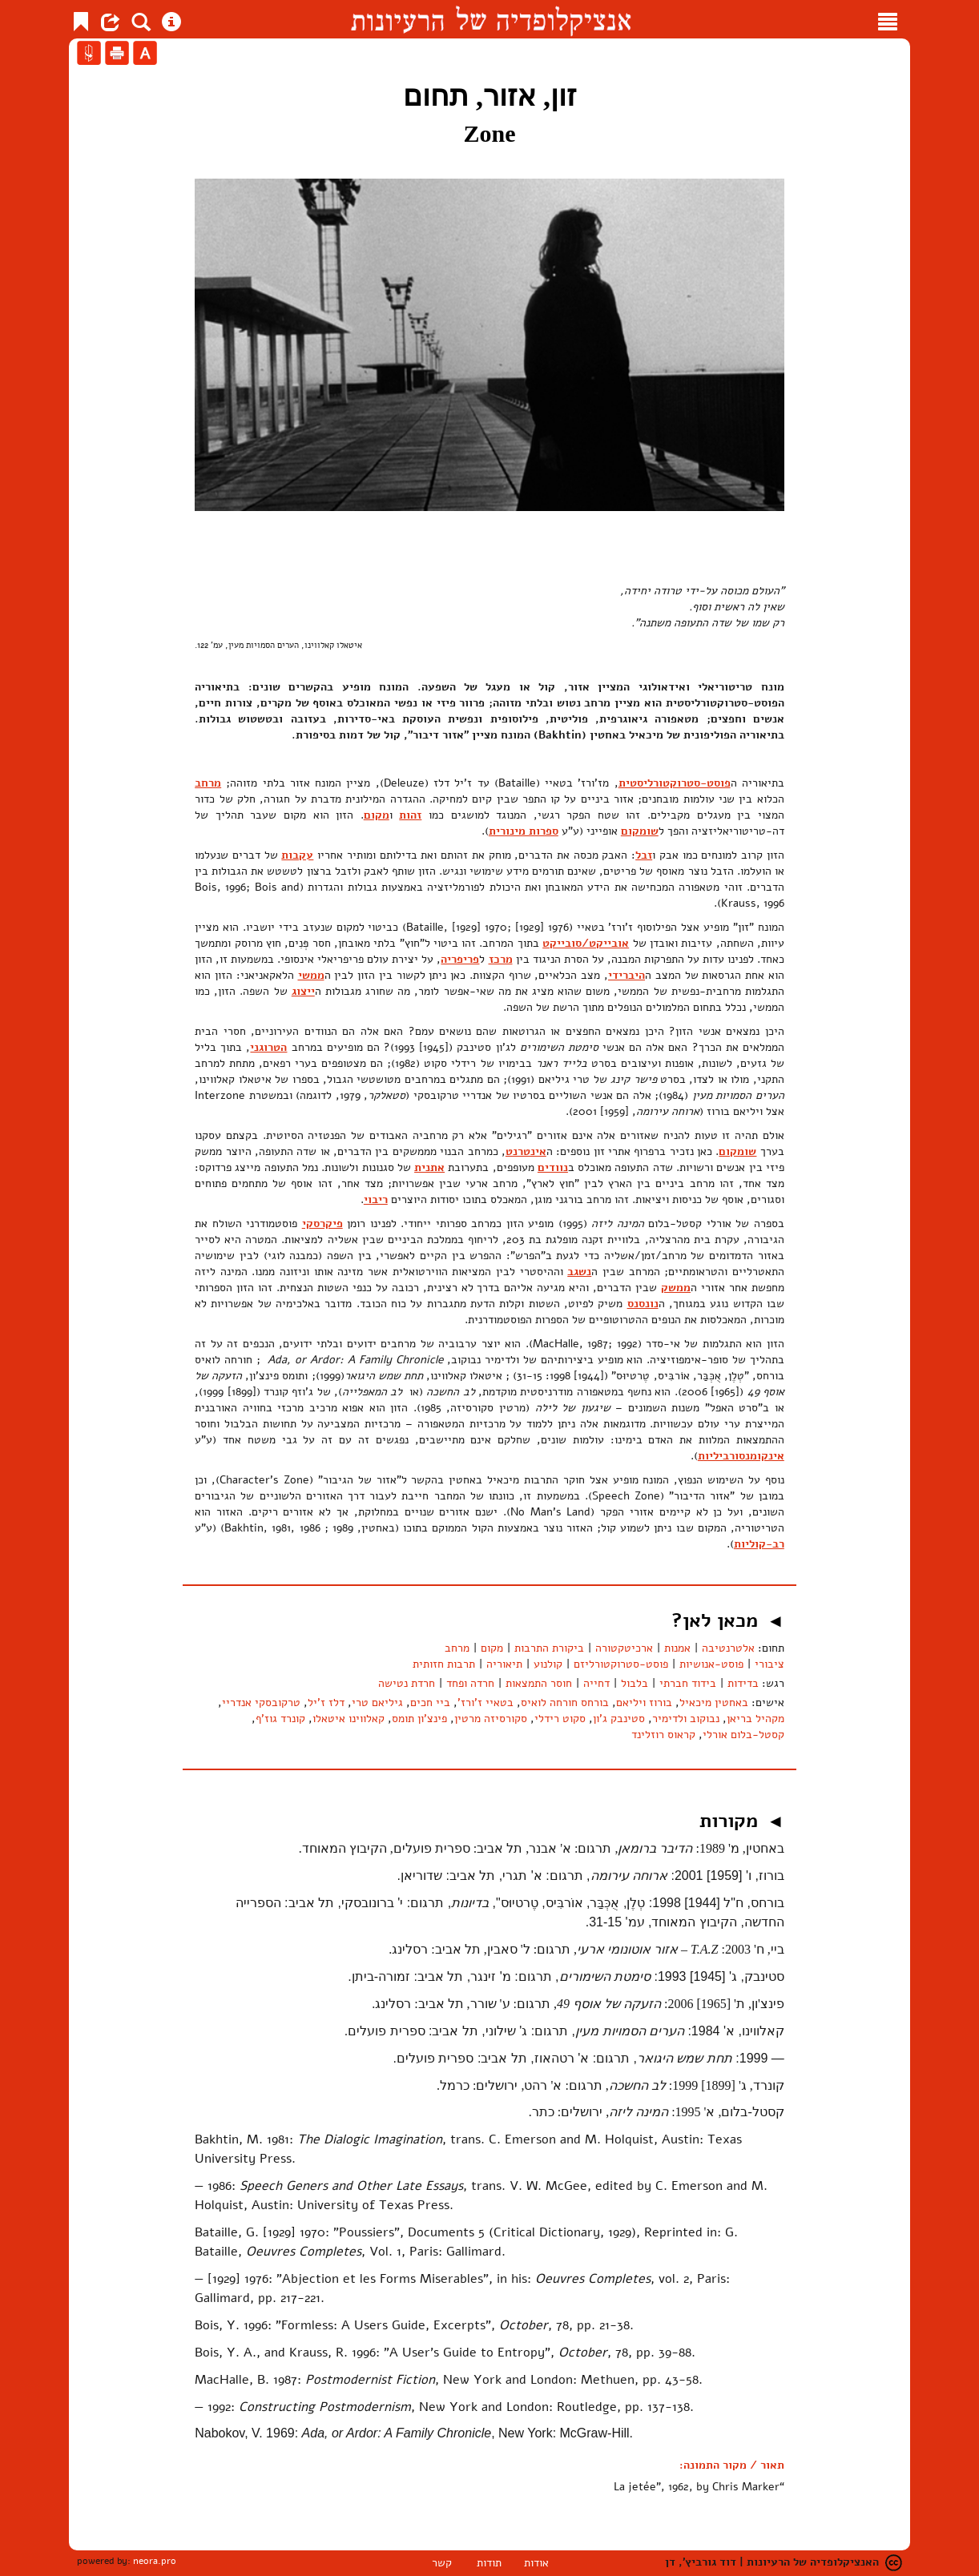 This screenshot has width=979, height=2576. I want to click on אובייקט/סובייקט, so click(585, 943).